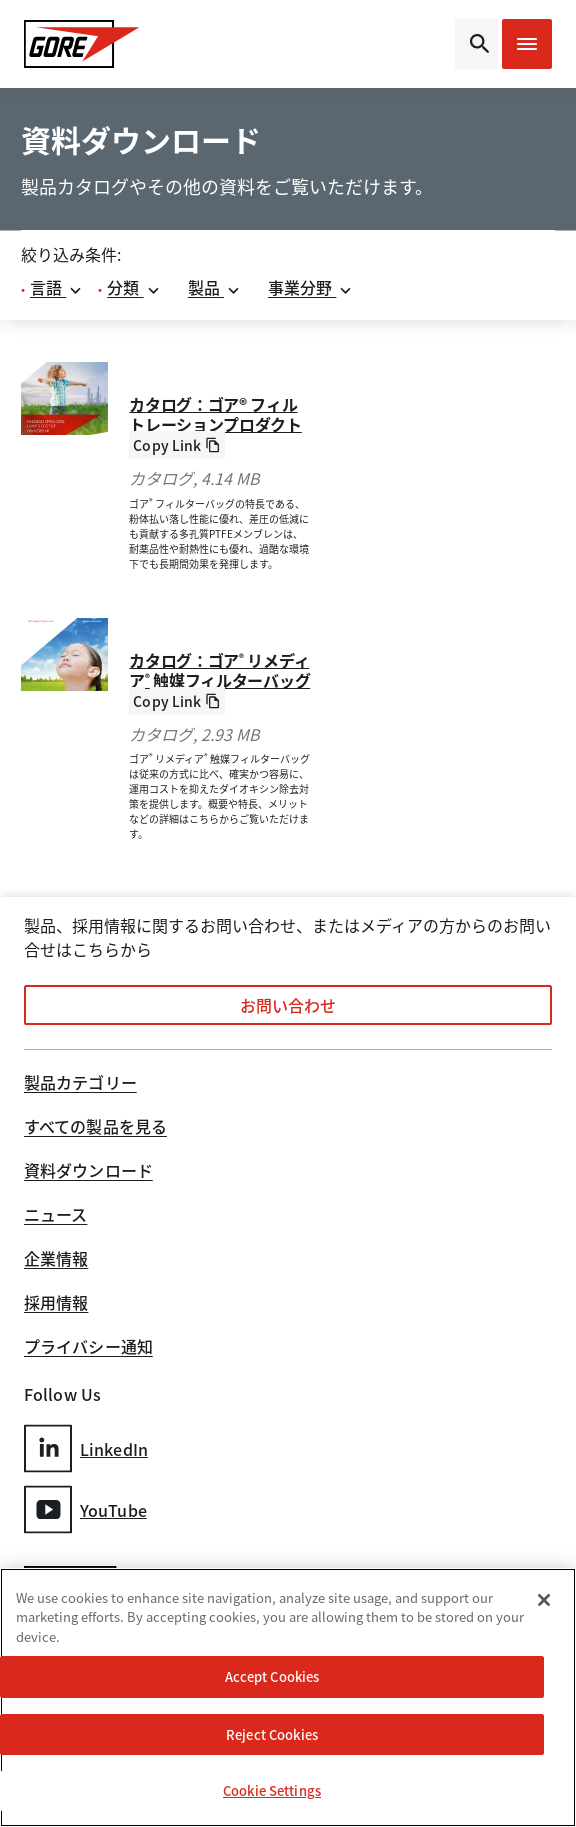 This screenshot has width=576, height=1827. What do you see at coordinates (55, 1216) in the screenshot?
I see `ニュース` at bounding box center [55, 1216].